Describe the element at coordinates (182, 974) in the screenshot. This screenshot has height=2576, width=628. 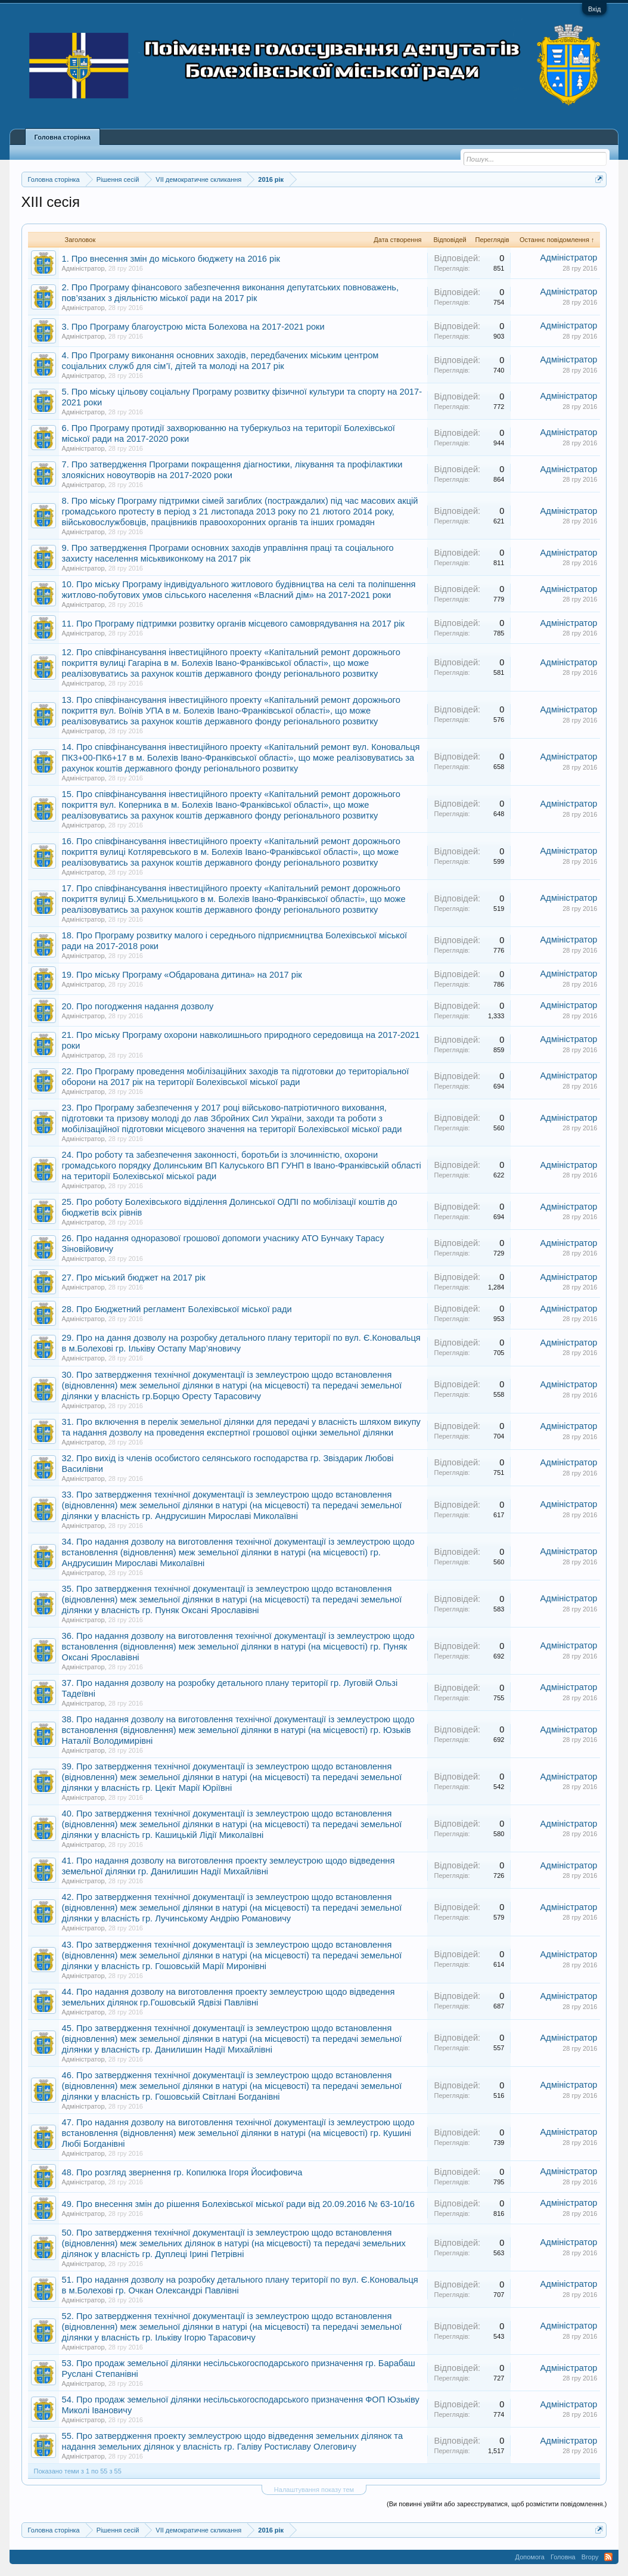
I see `19. Про міську Програму «Обдарована дитина» на 2017 рік` at that location.